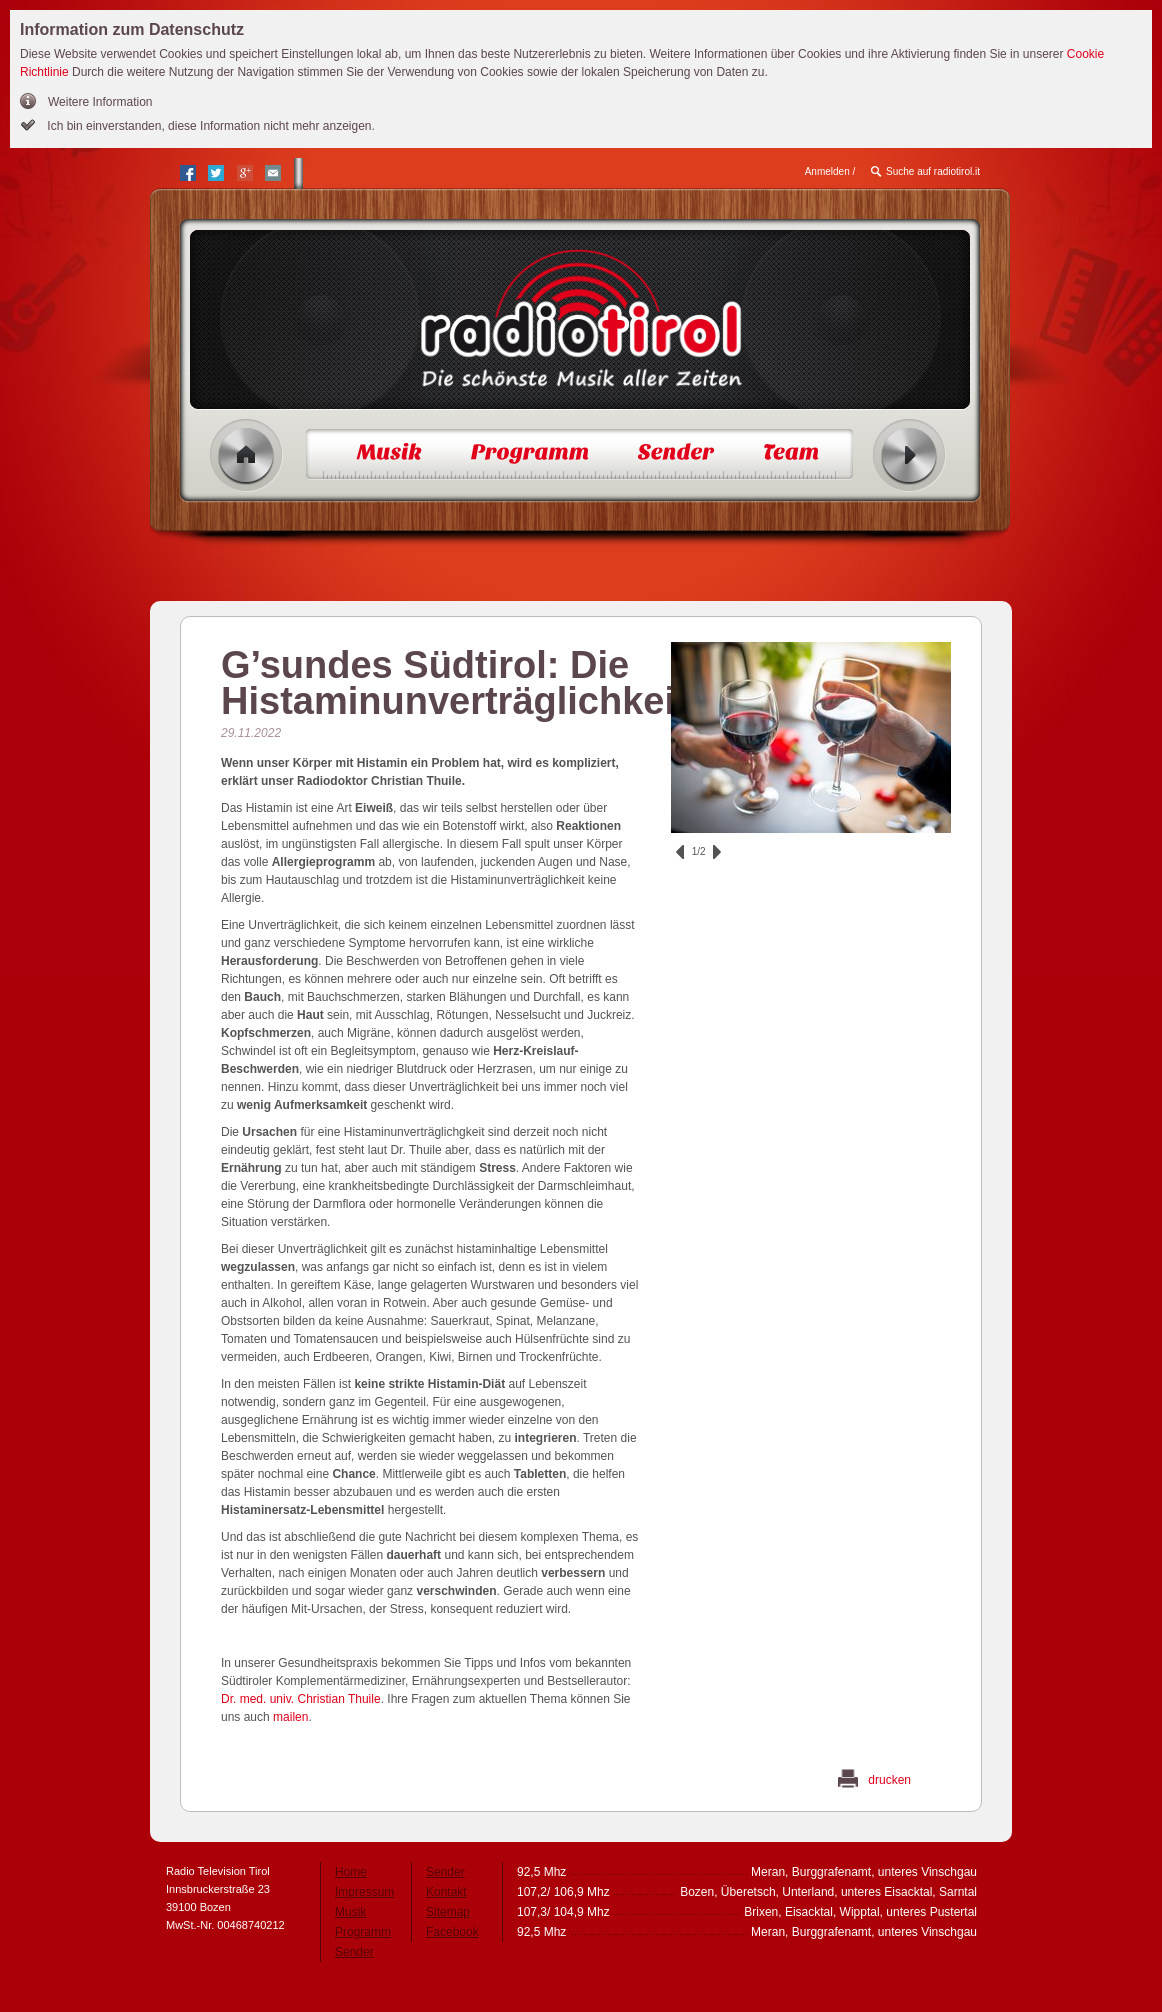 The width and height of the screenshot is (1162, 2012). What do you see at coordinates (350, 1912) in the screenshot?
I see `Musik` at bounding box center [350, 1912].